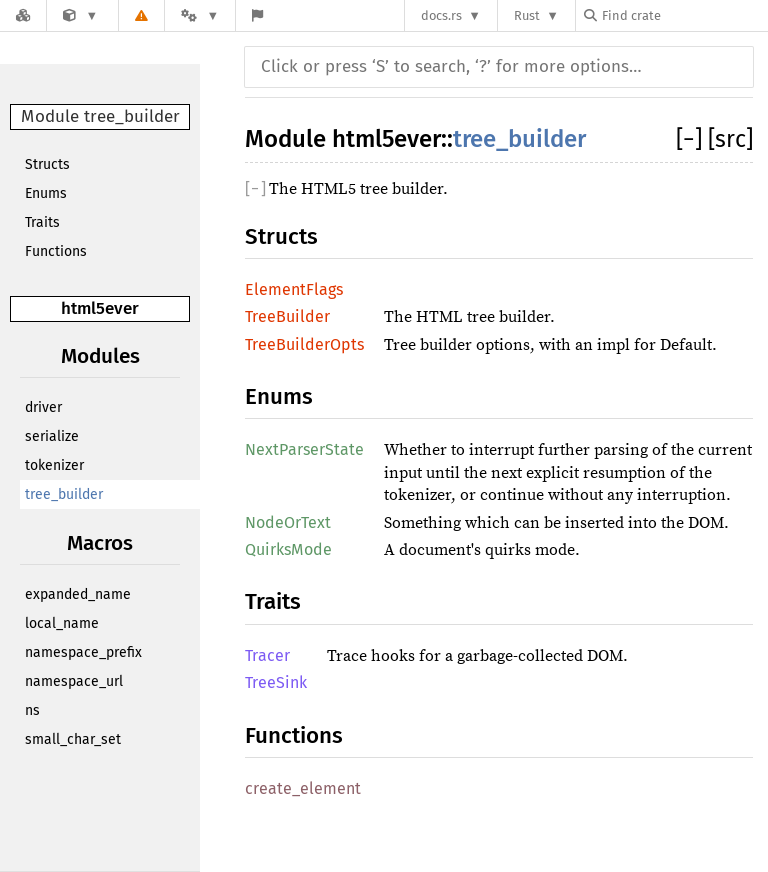  What do you see at coordinates (54, 465) in the screenshot?
I see `tokenizer` at bounding box center [54, 465].